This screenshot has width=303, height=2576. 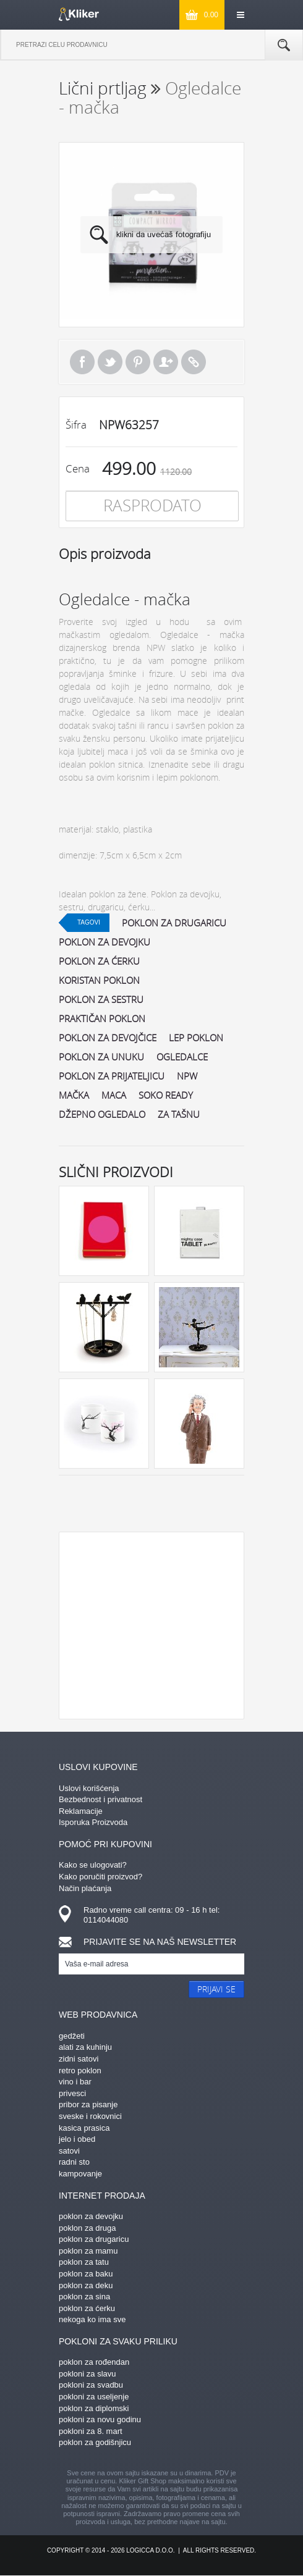 I want to click on kampovanje, so click(x=80, y=2173).